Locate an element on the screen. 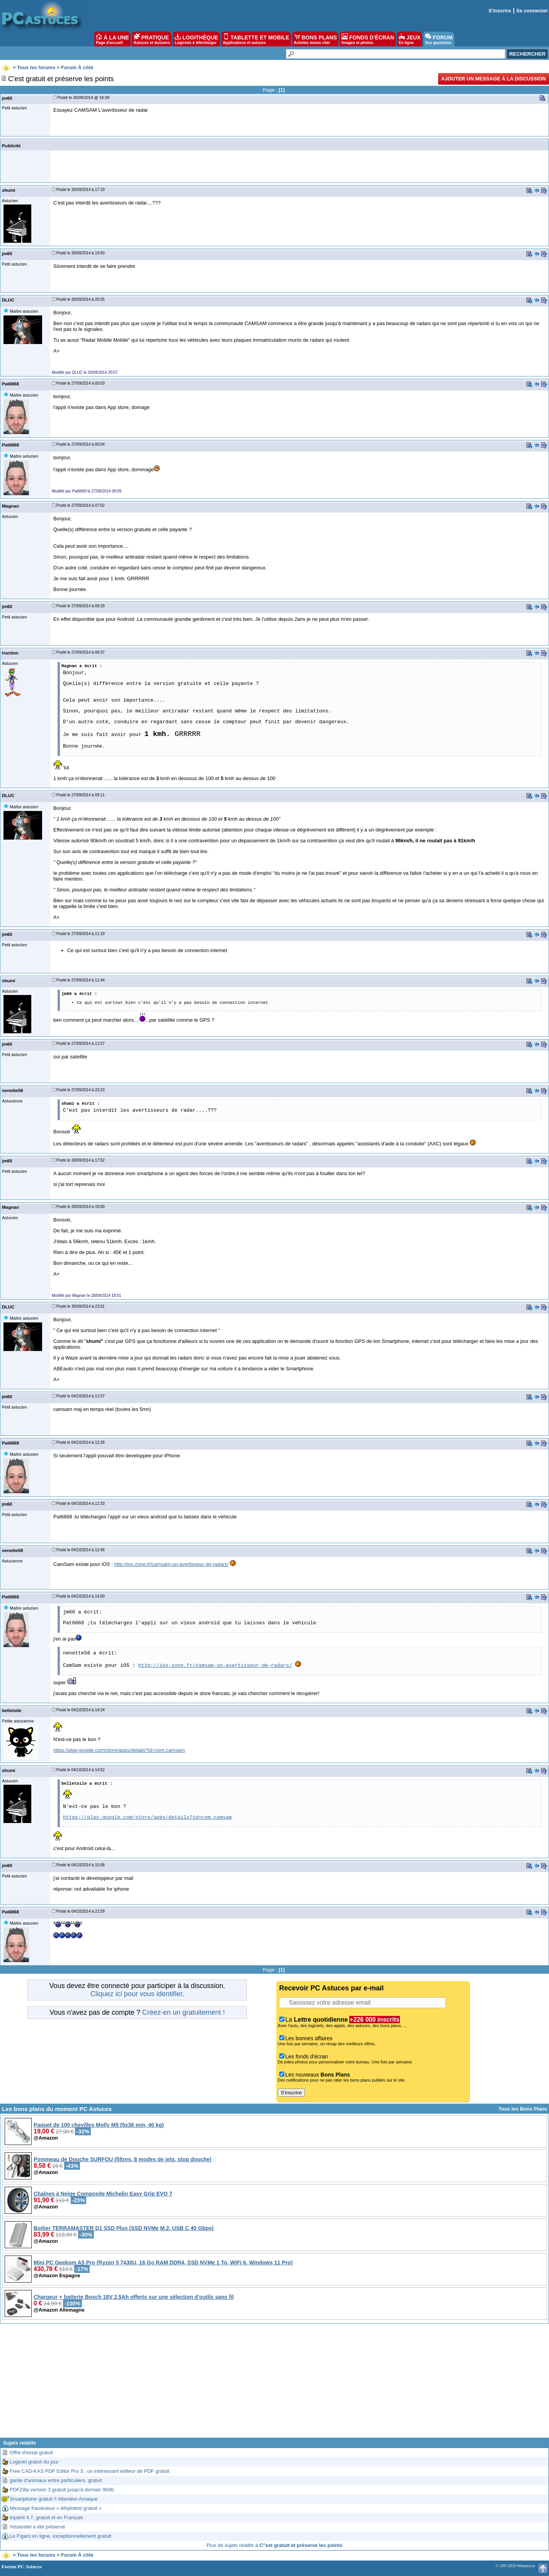 The image size is (549, 2576). PDFZilla version 3 gratuit jusqu'à demain 9h00. is located at coordinates (62, 2490).